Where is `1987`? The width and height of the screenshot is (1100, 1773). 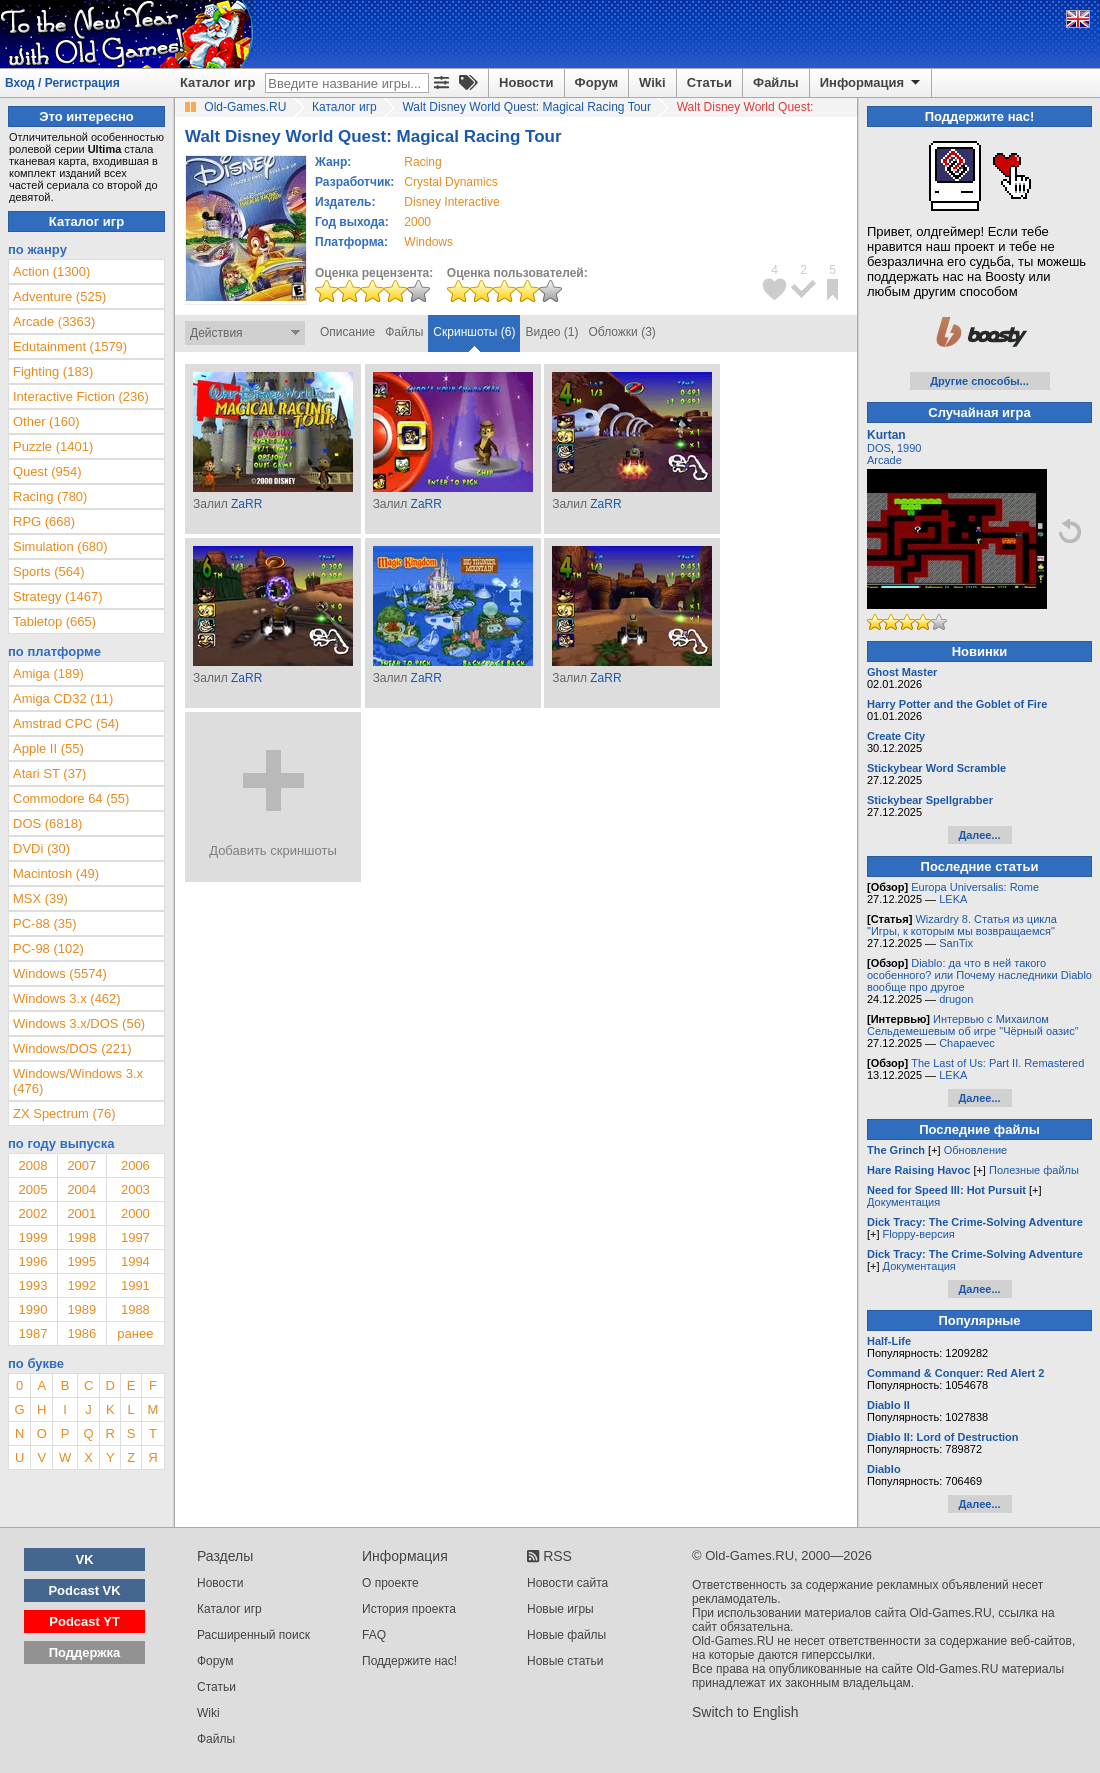 1987 is located at coordinates (32, 1333).